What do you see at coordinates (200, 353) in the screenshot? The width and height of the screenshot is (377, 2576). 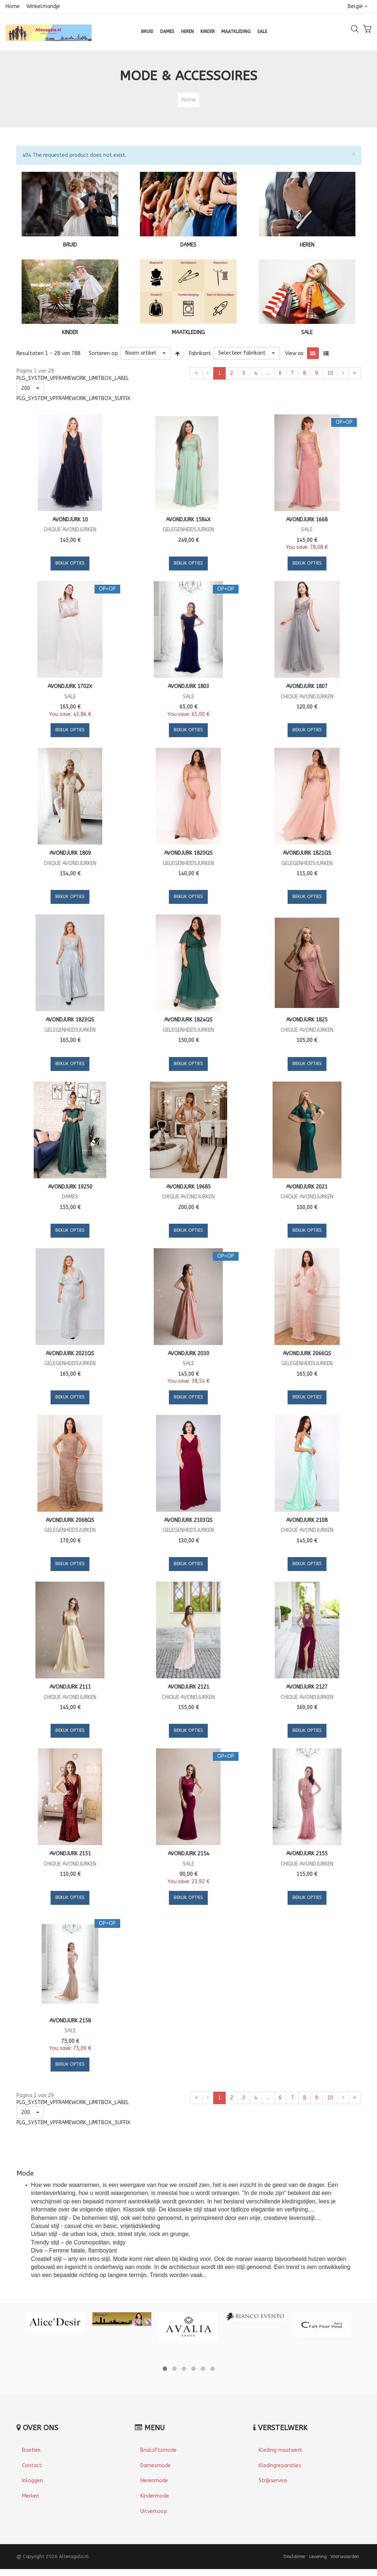 I see `Fabrikant` at bounding box center [200, 353].